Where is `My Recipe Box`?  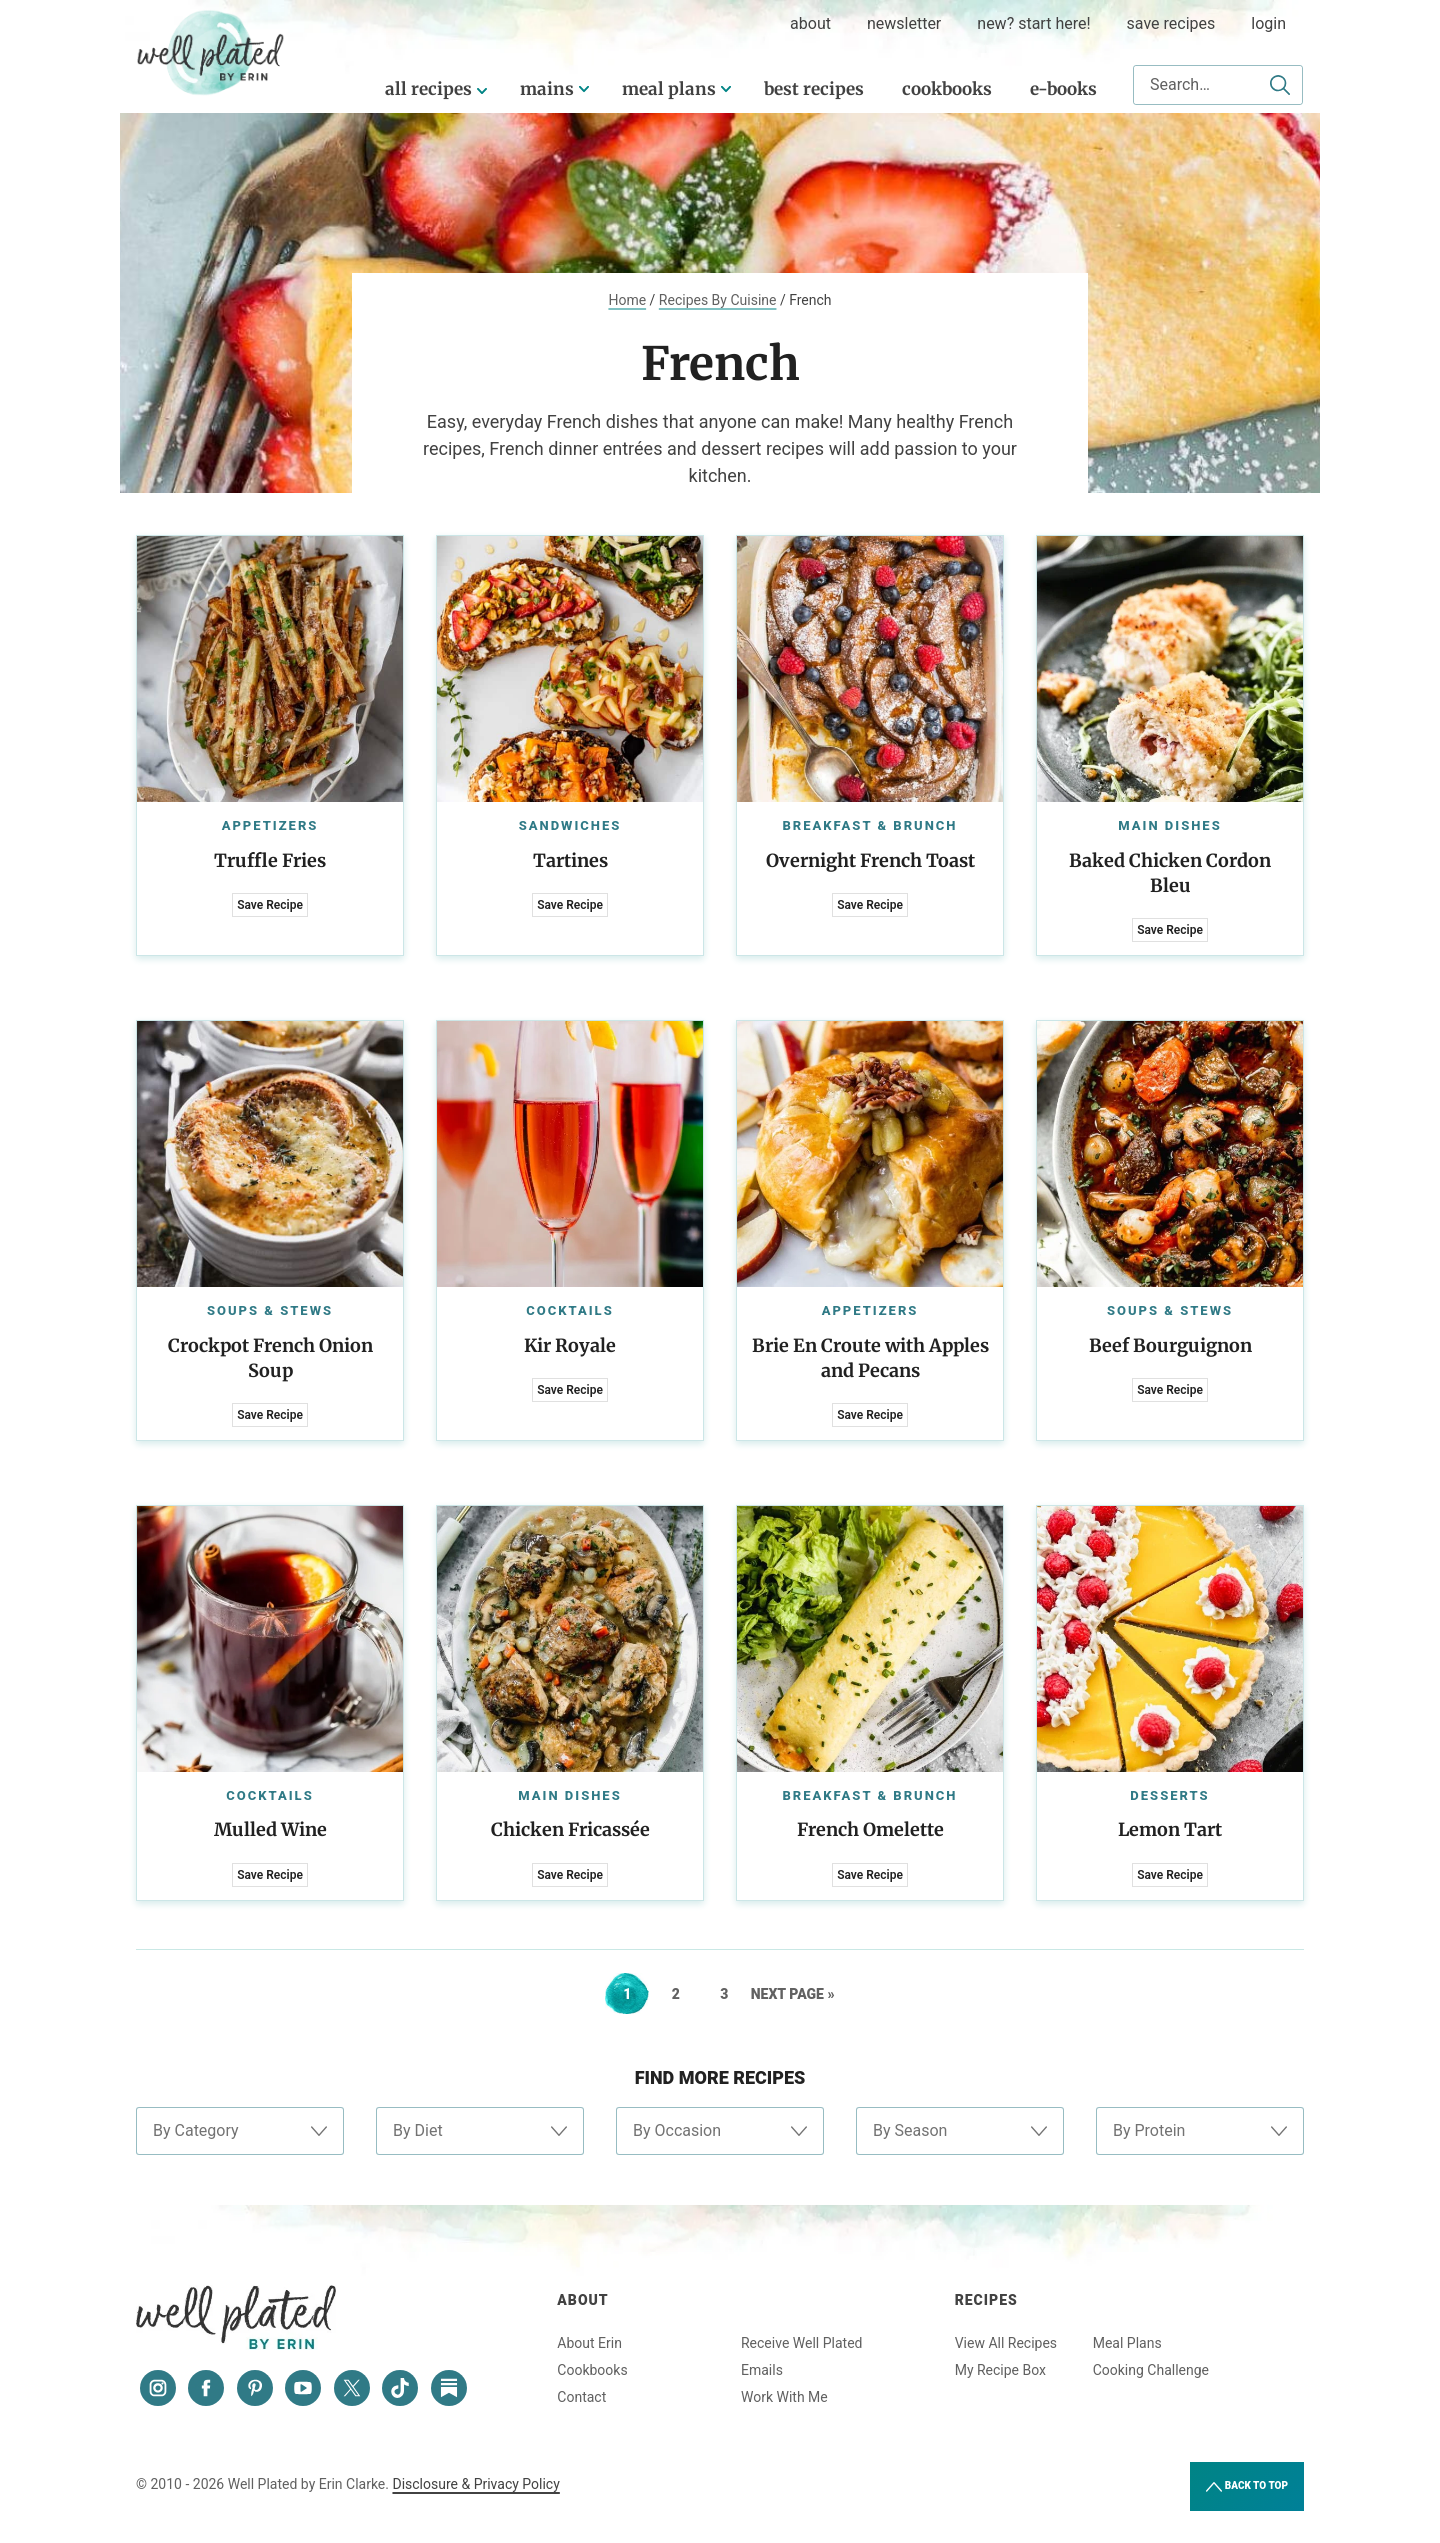 My Recipe Box is located at coordinates (1000, 2370).